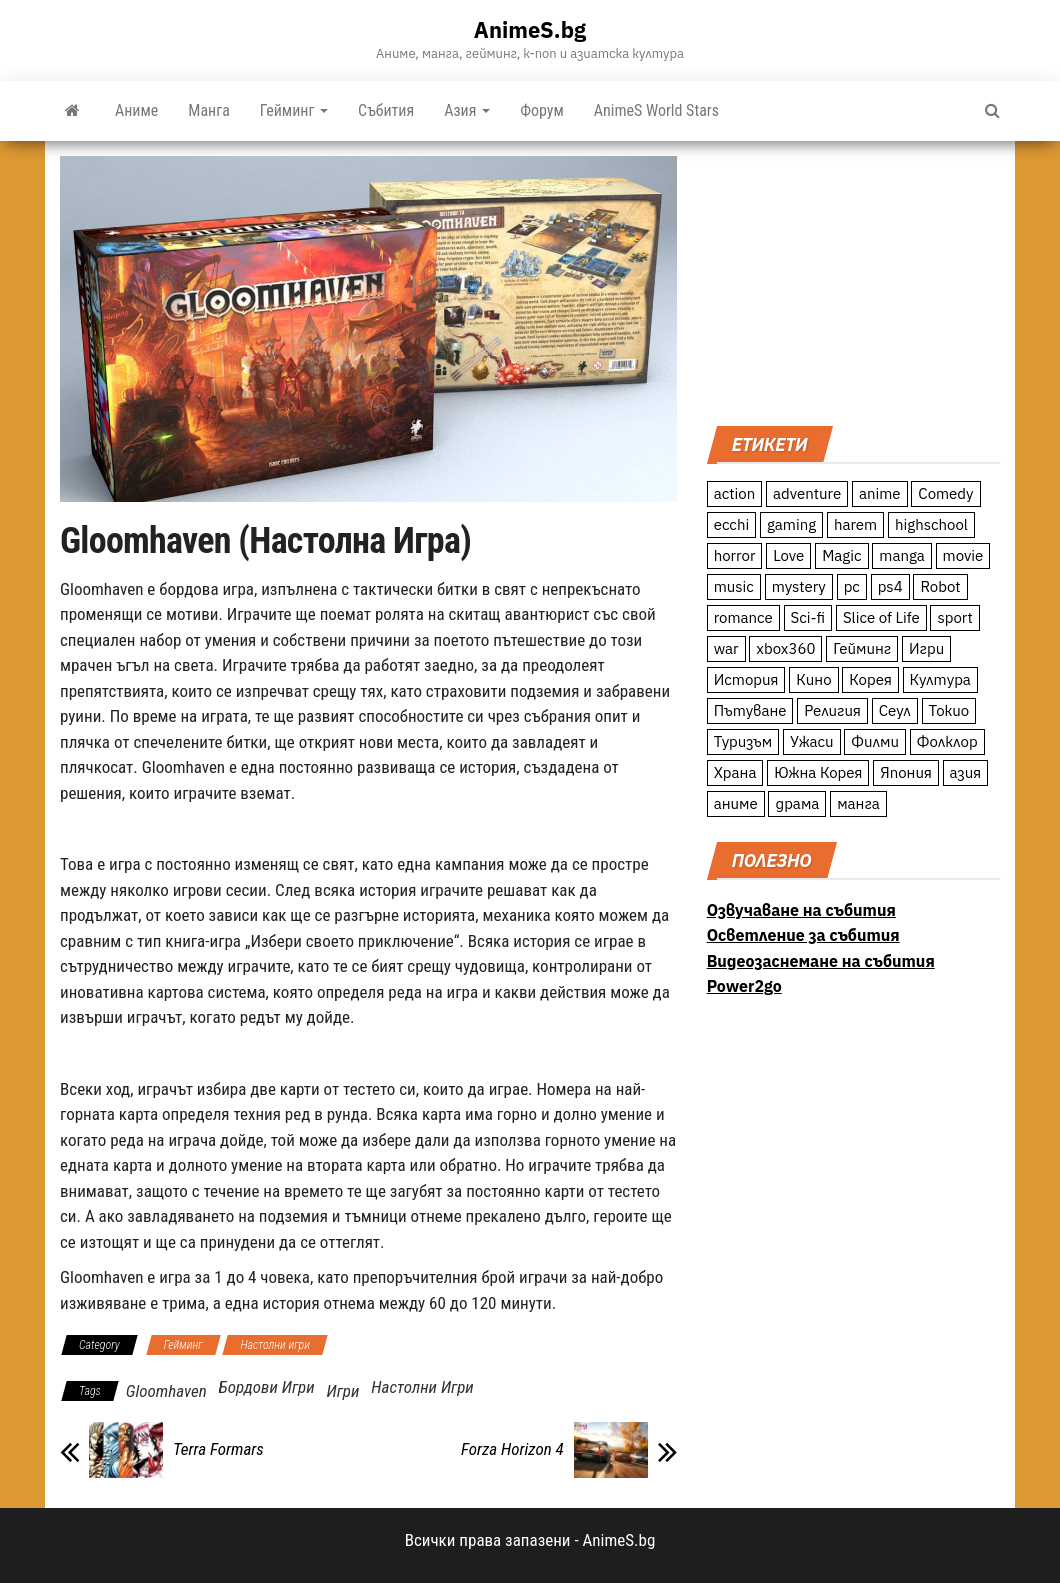  I want to click on Южна Корея [Южна Корея (49 обекти)], so click(818, 772).